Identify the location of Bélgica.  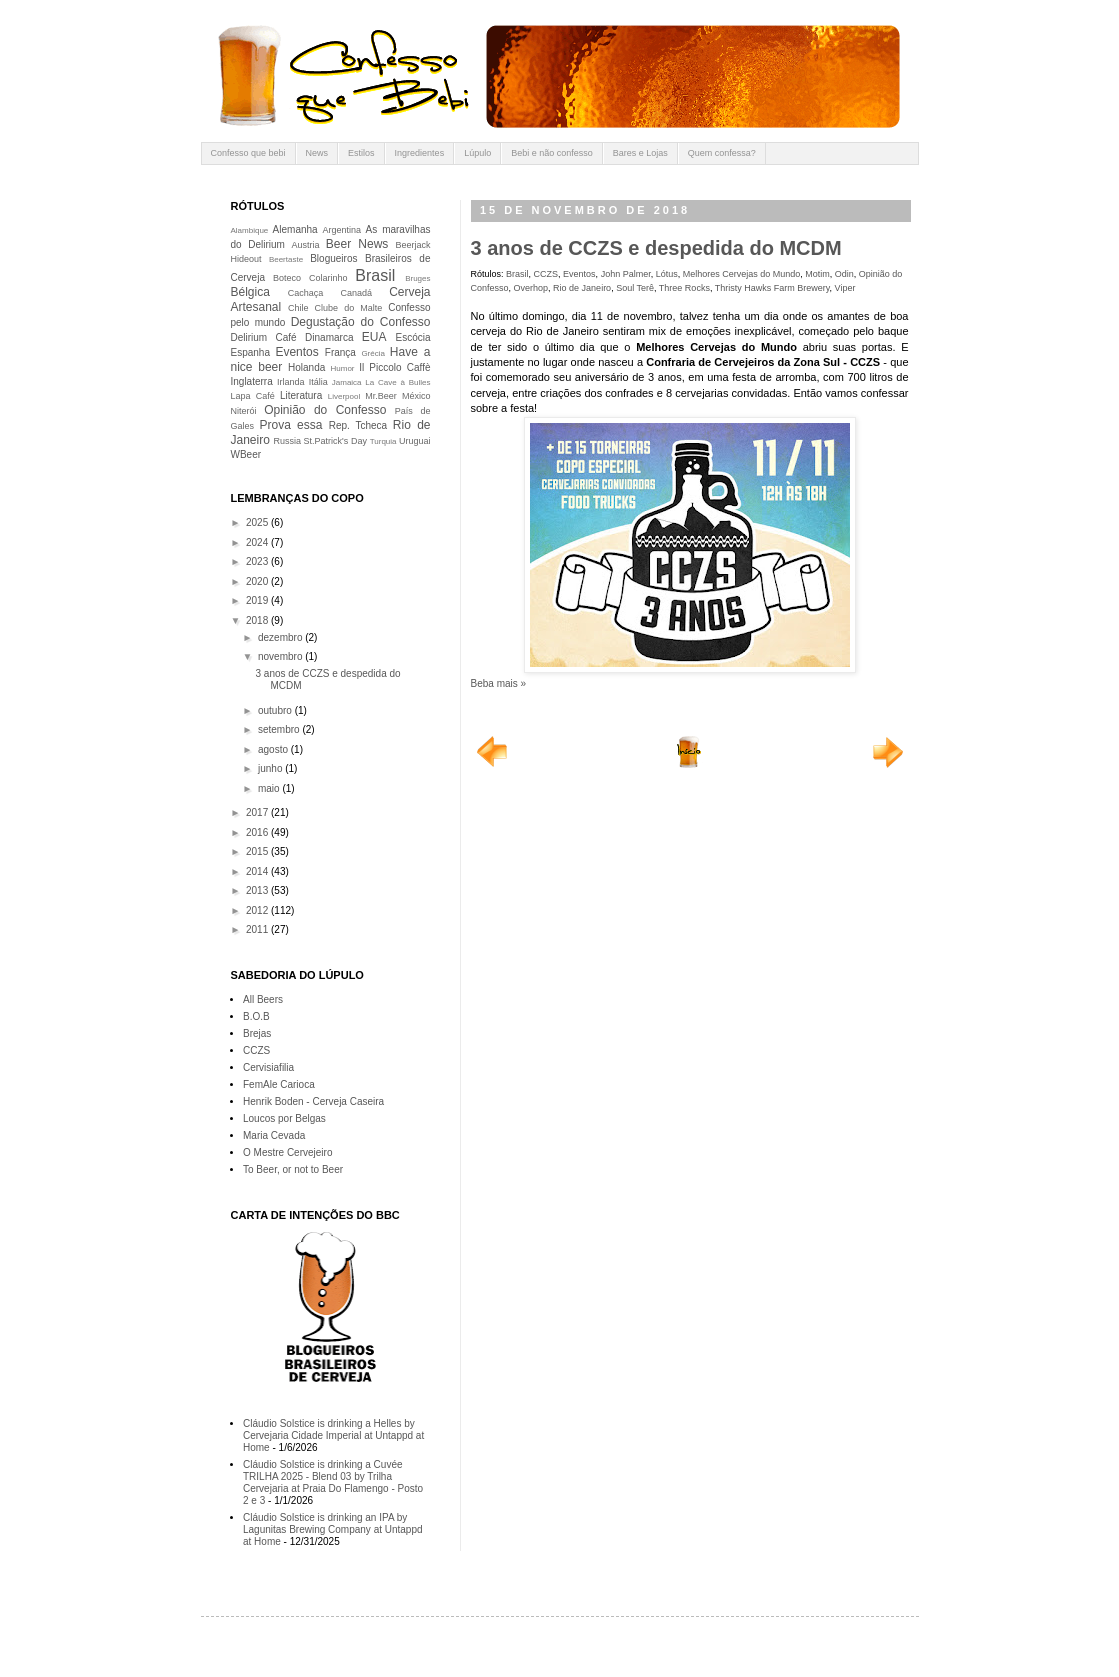
(250, 292).